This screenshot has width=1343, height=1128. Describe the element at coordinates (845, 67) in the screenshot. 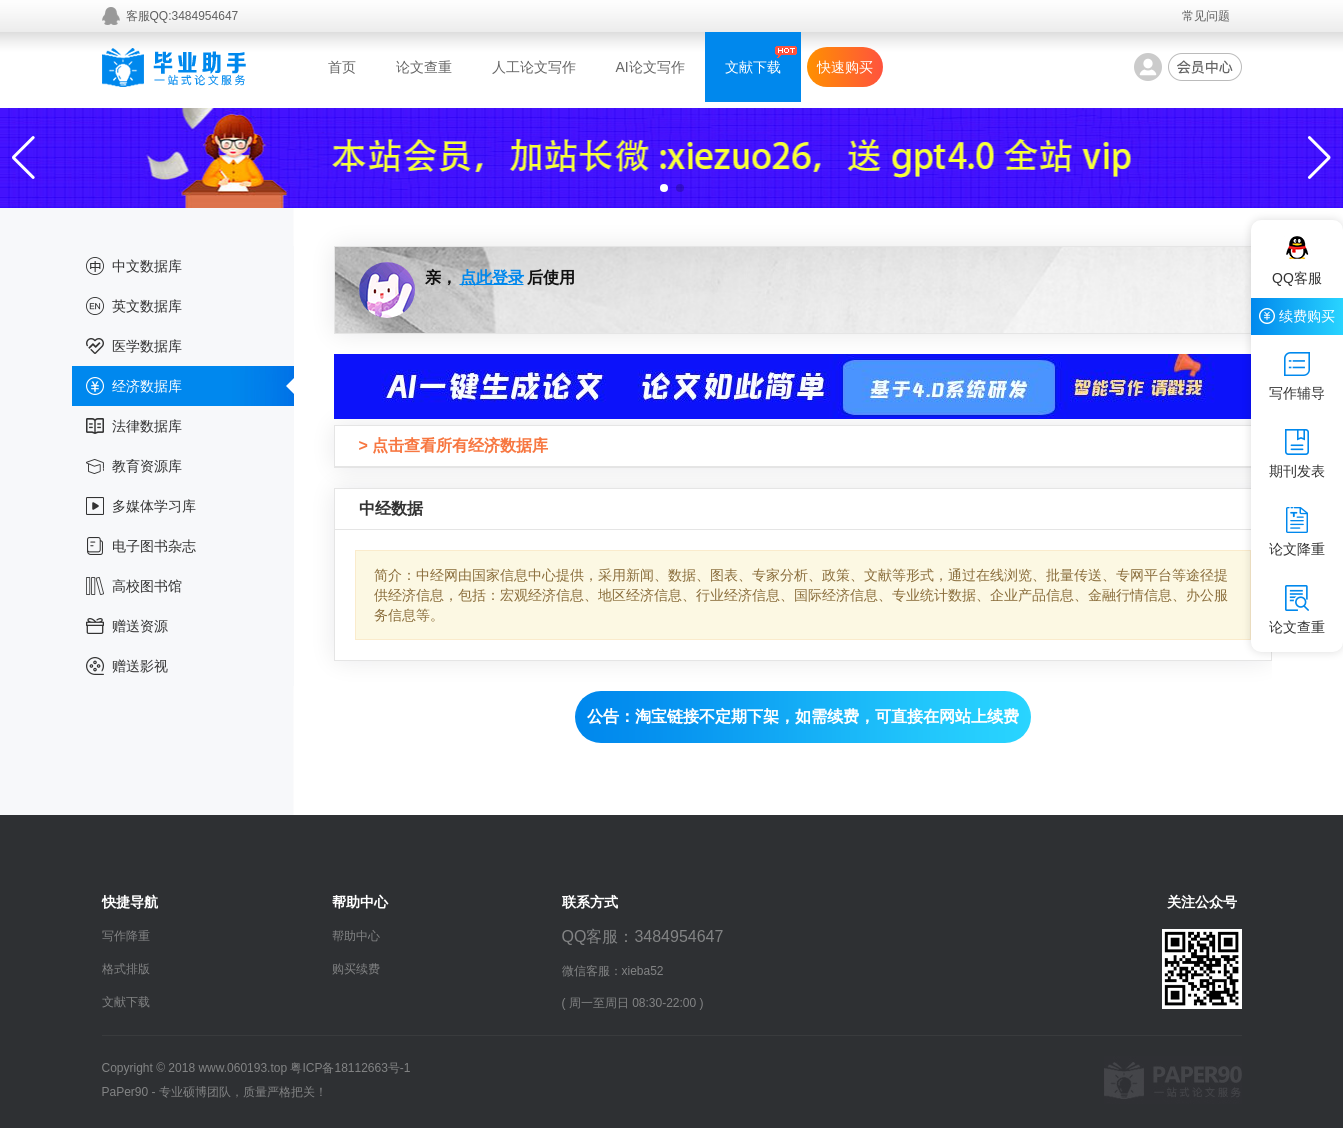

I see `快速购买` at that location.